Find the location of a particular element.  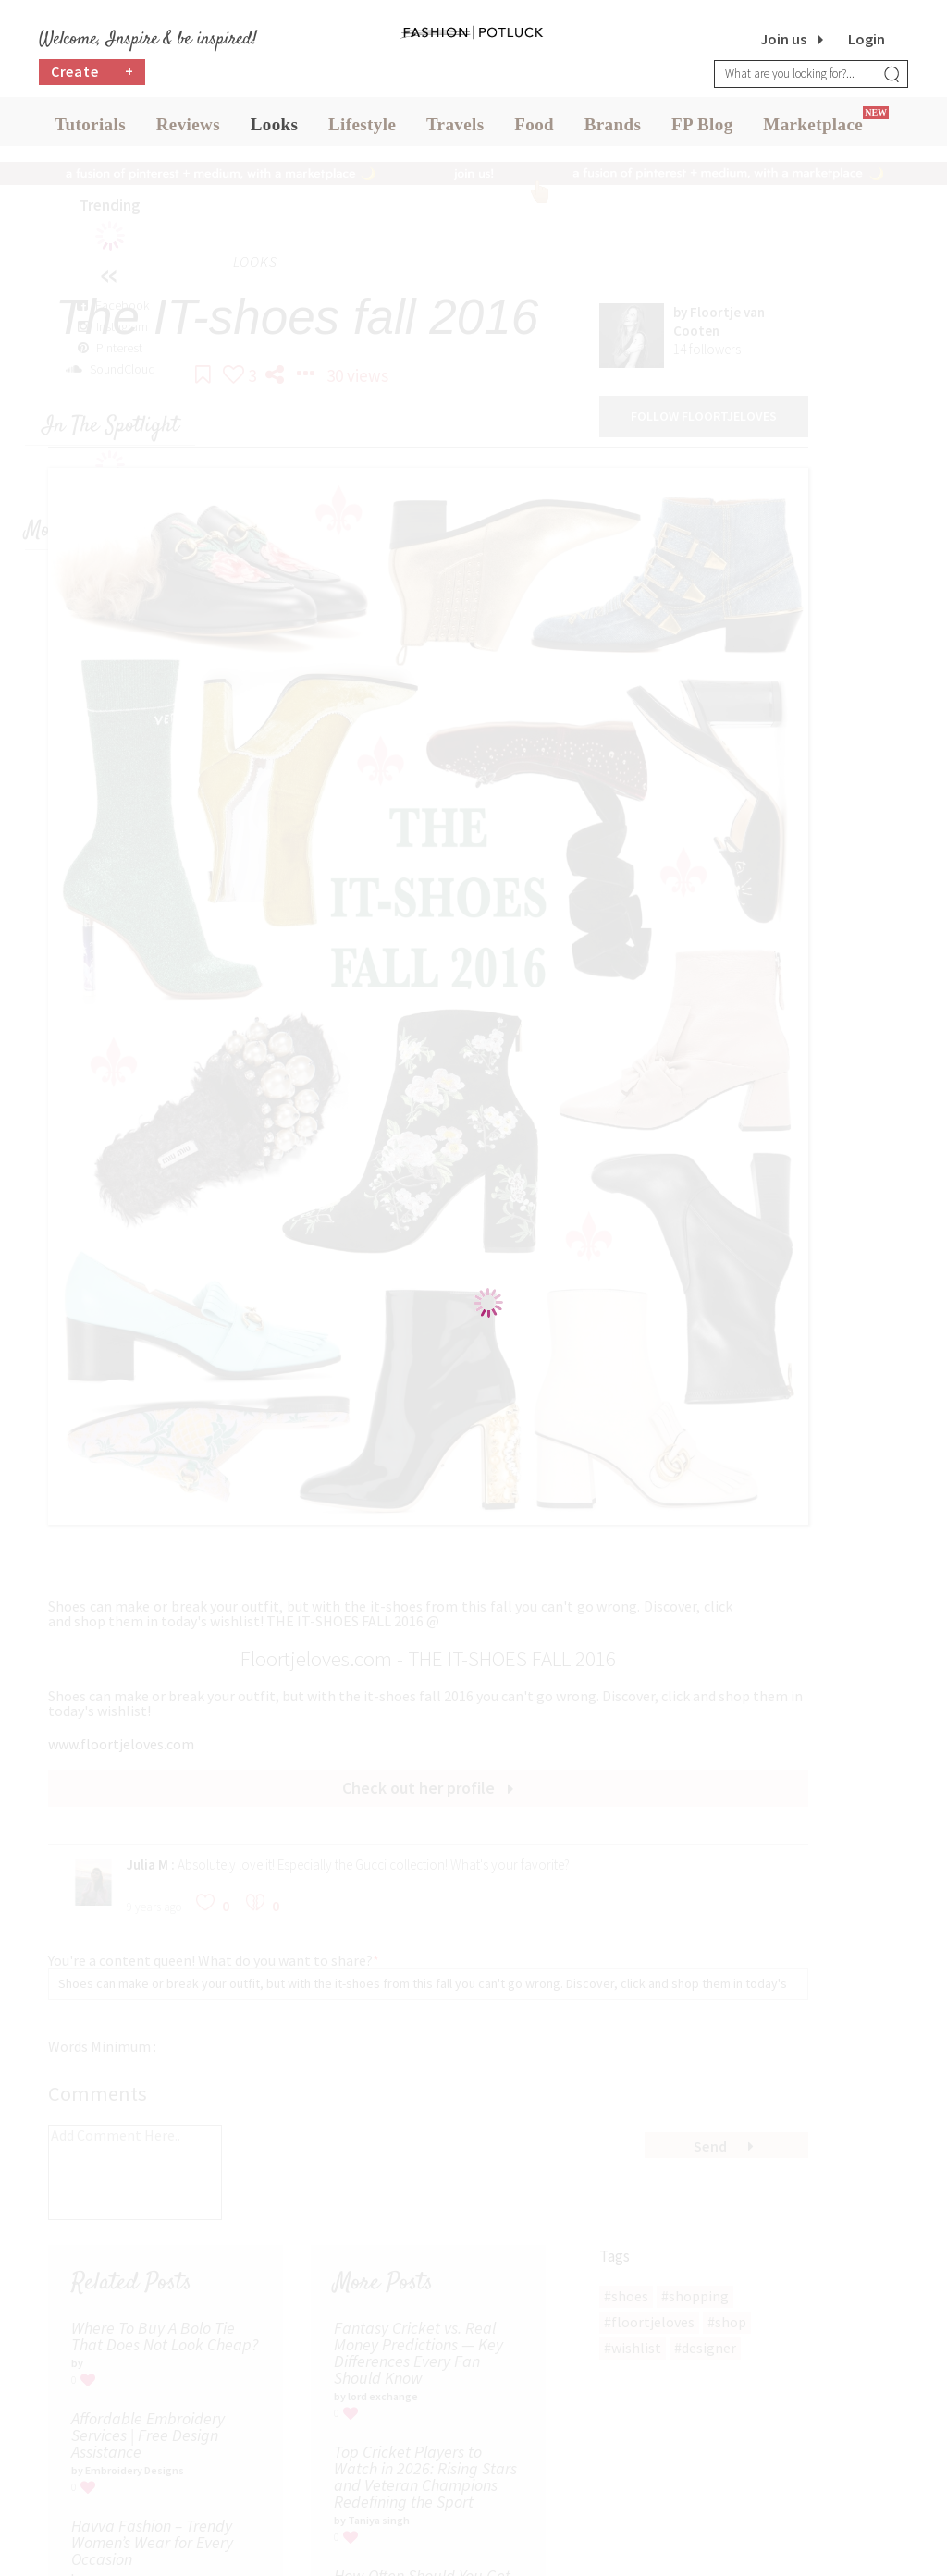

Tutorials is located at coordinates (90, 129).